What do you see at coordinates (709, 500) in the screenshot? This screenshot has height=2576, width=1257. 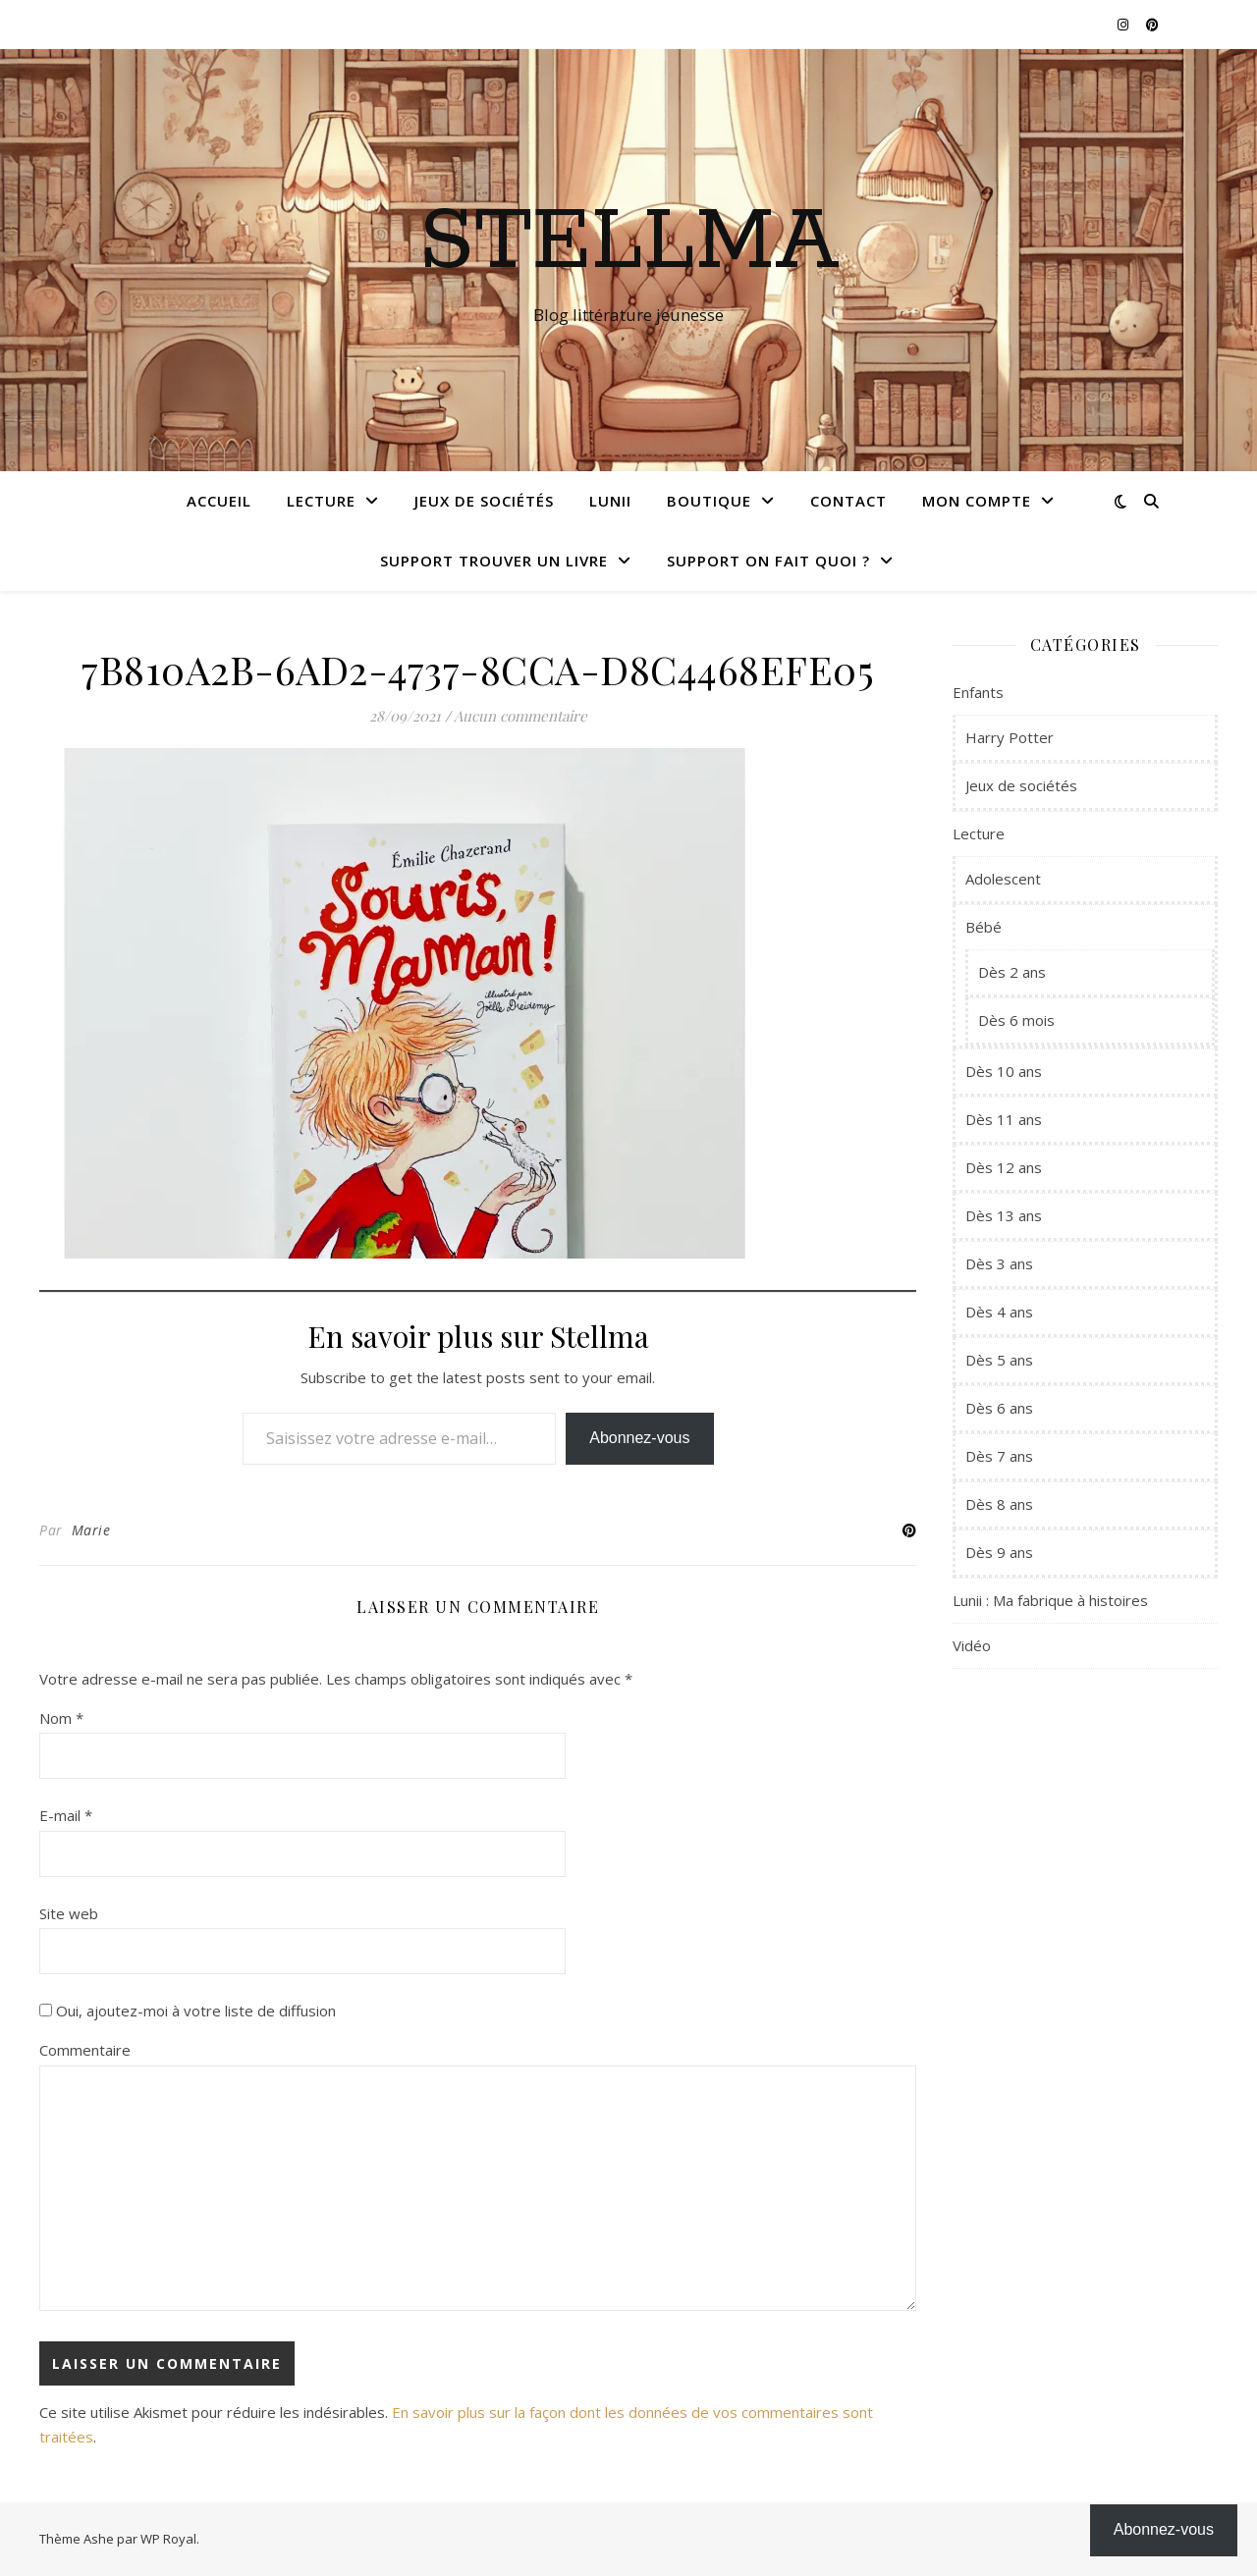 I see `Boutique` at bounding box center [709, 500].